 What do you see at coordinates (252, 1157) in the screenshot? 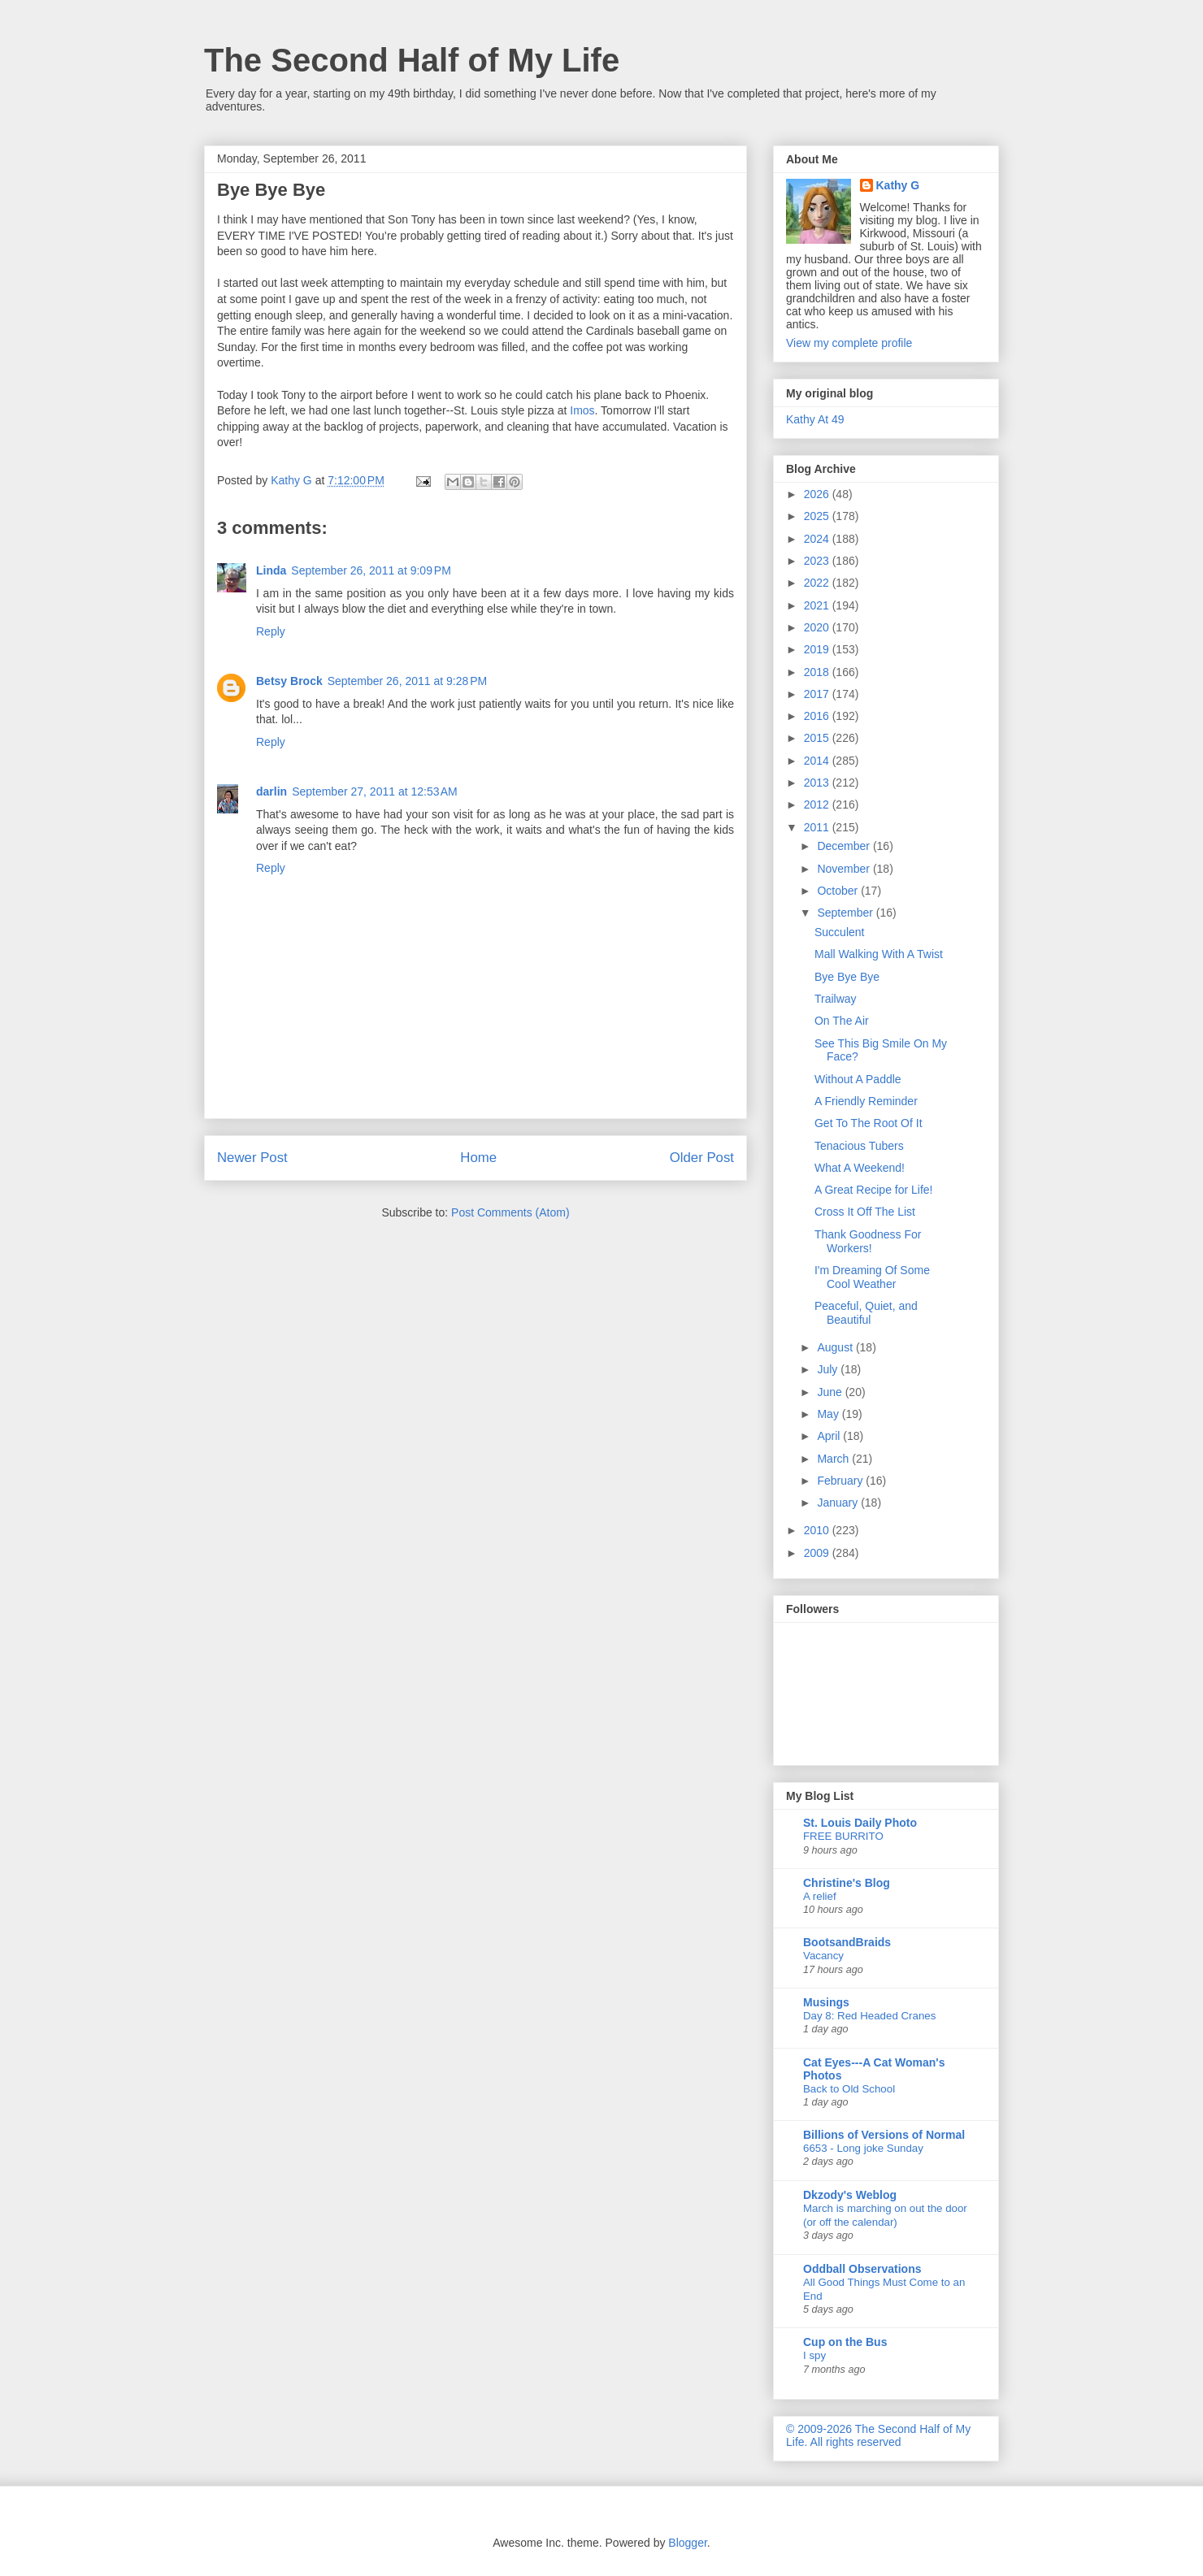
I see `Newer Post` at bounding box center [252, 1157].